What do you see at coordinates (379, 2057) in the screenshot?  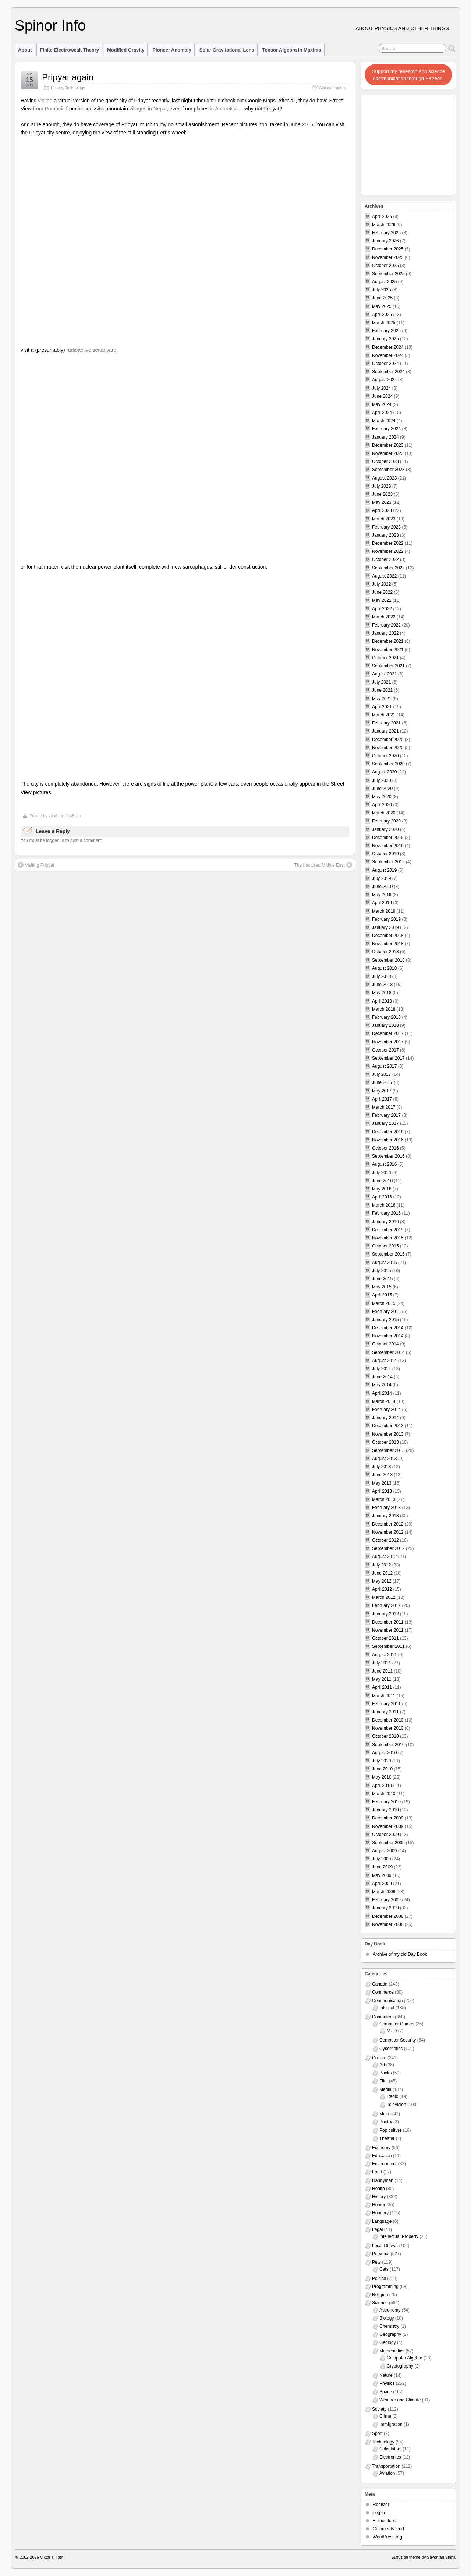 I see `Culture` at bounding box center [379, 2057].